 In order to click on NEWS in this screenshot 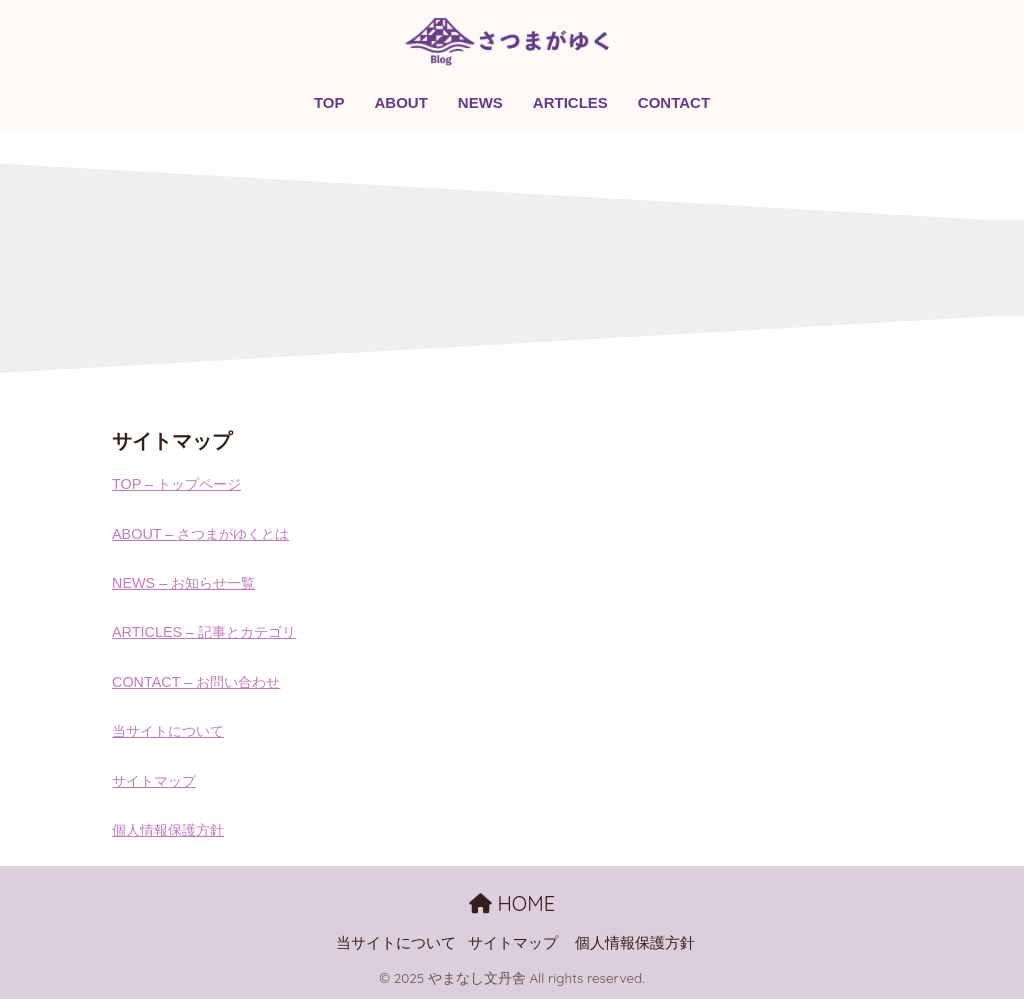, I will do `click(480, 102)`.